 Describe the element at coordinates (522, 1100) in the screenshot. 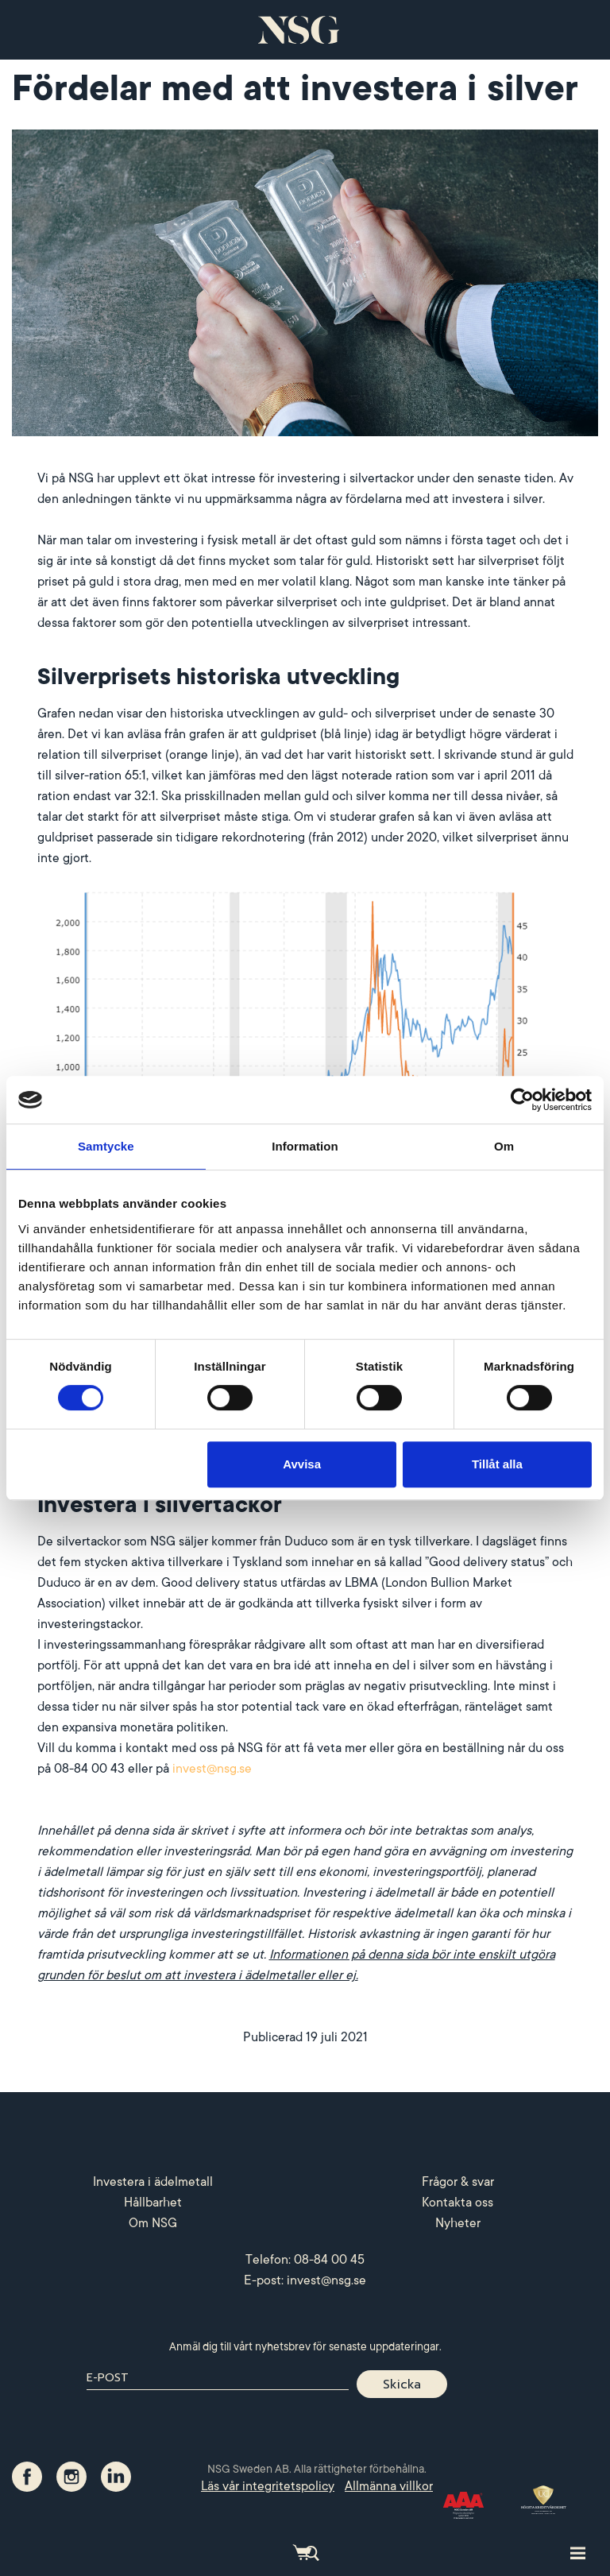

I see `[Cookiebot av Usercentrics - öppnas i ett nytt fönster]` at that location.